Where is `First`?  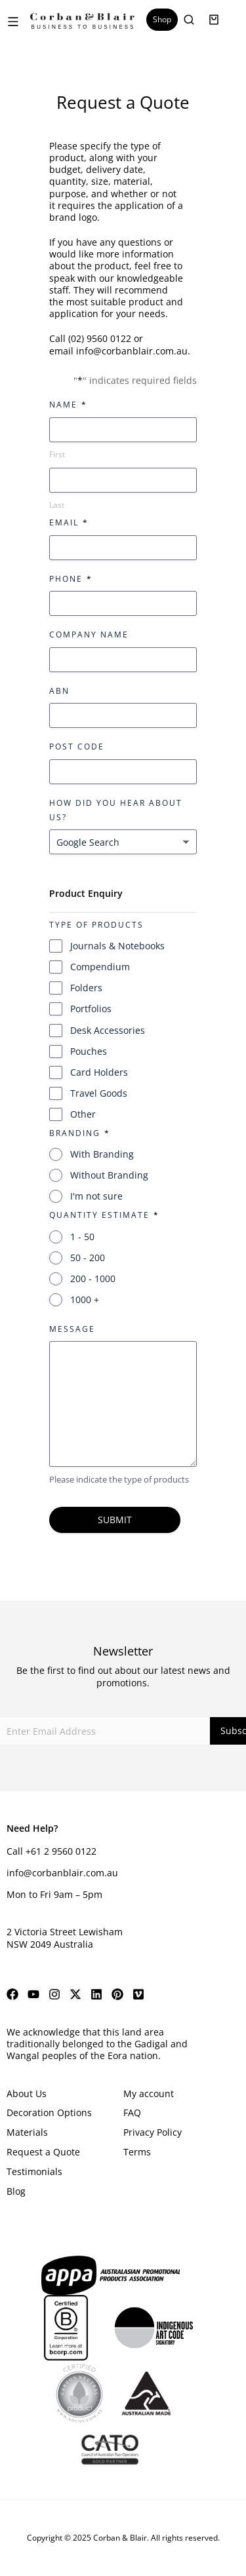
First is located at coordinates (57, 454).